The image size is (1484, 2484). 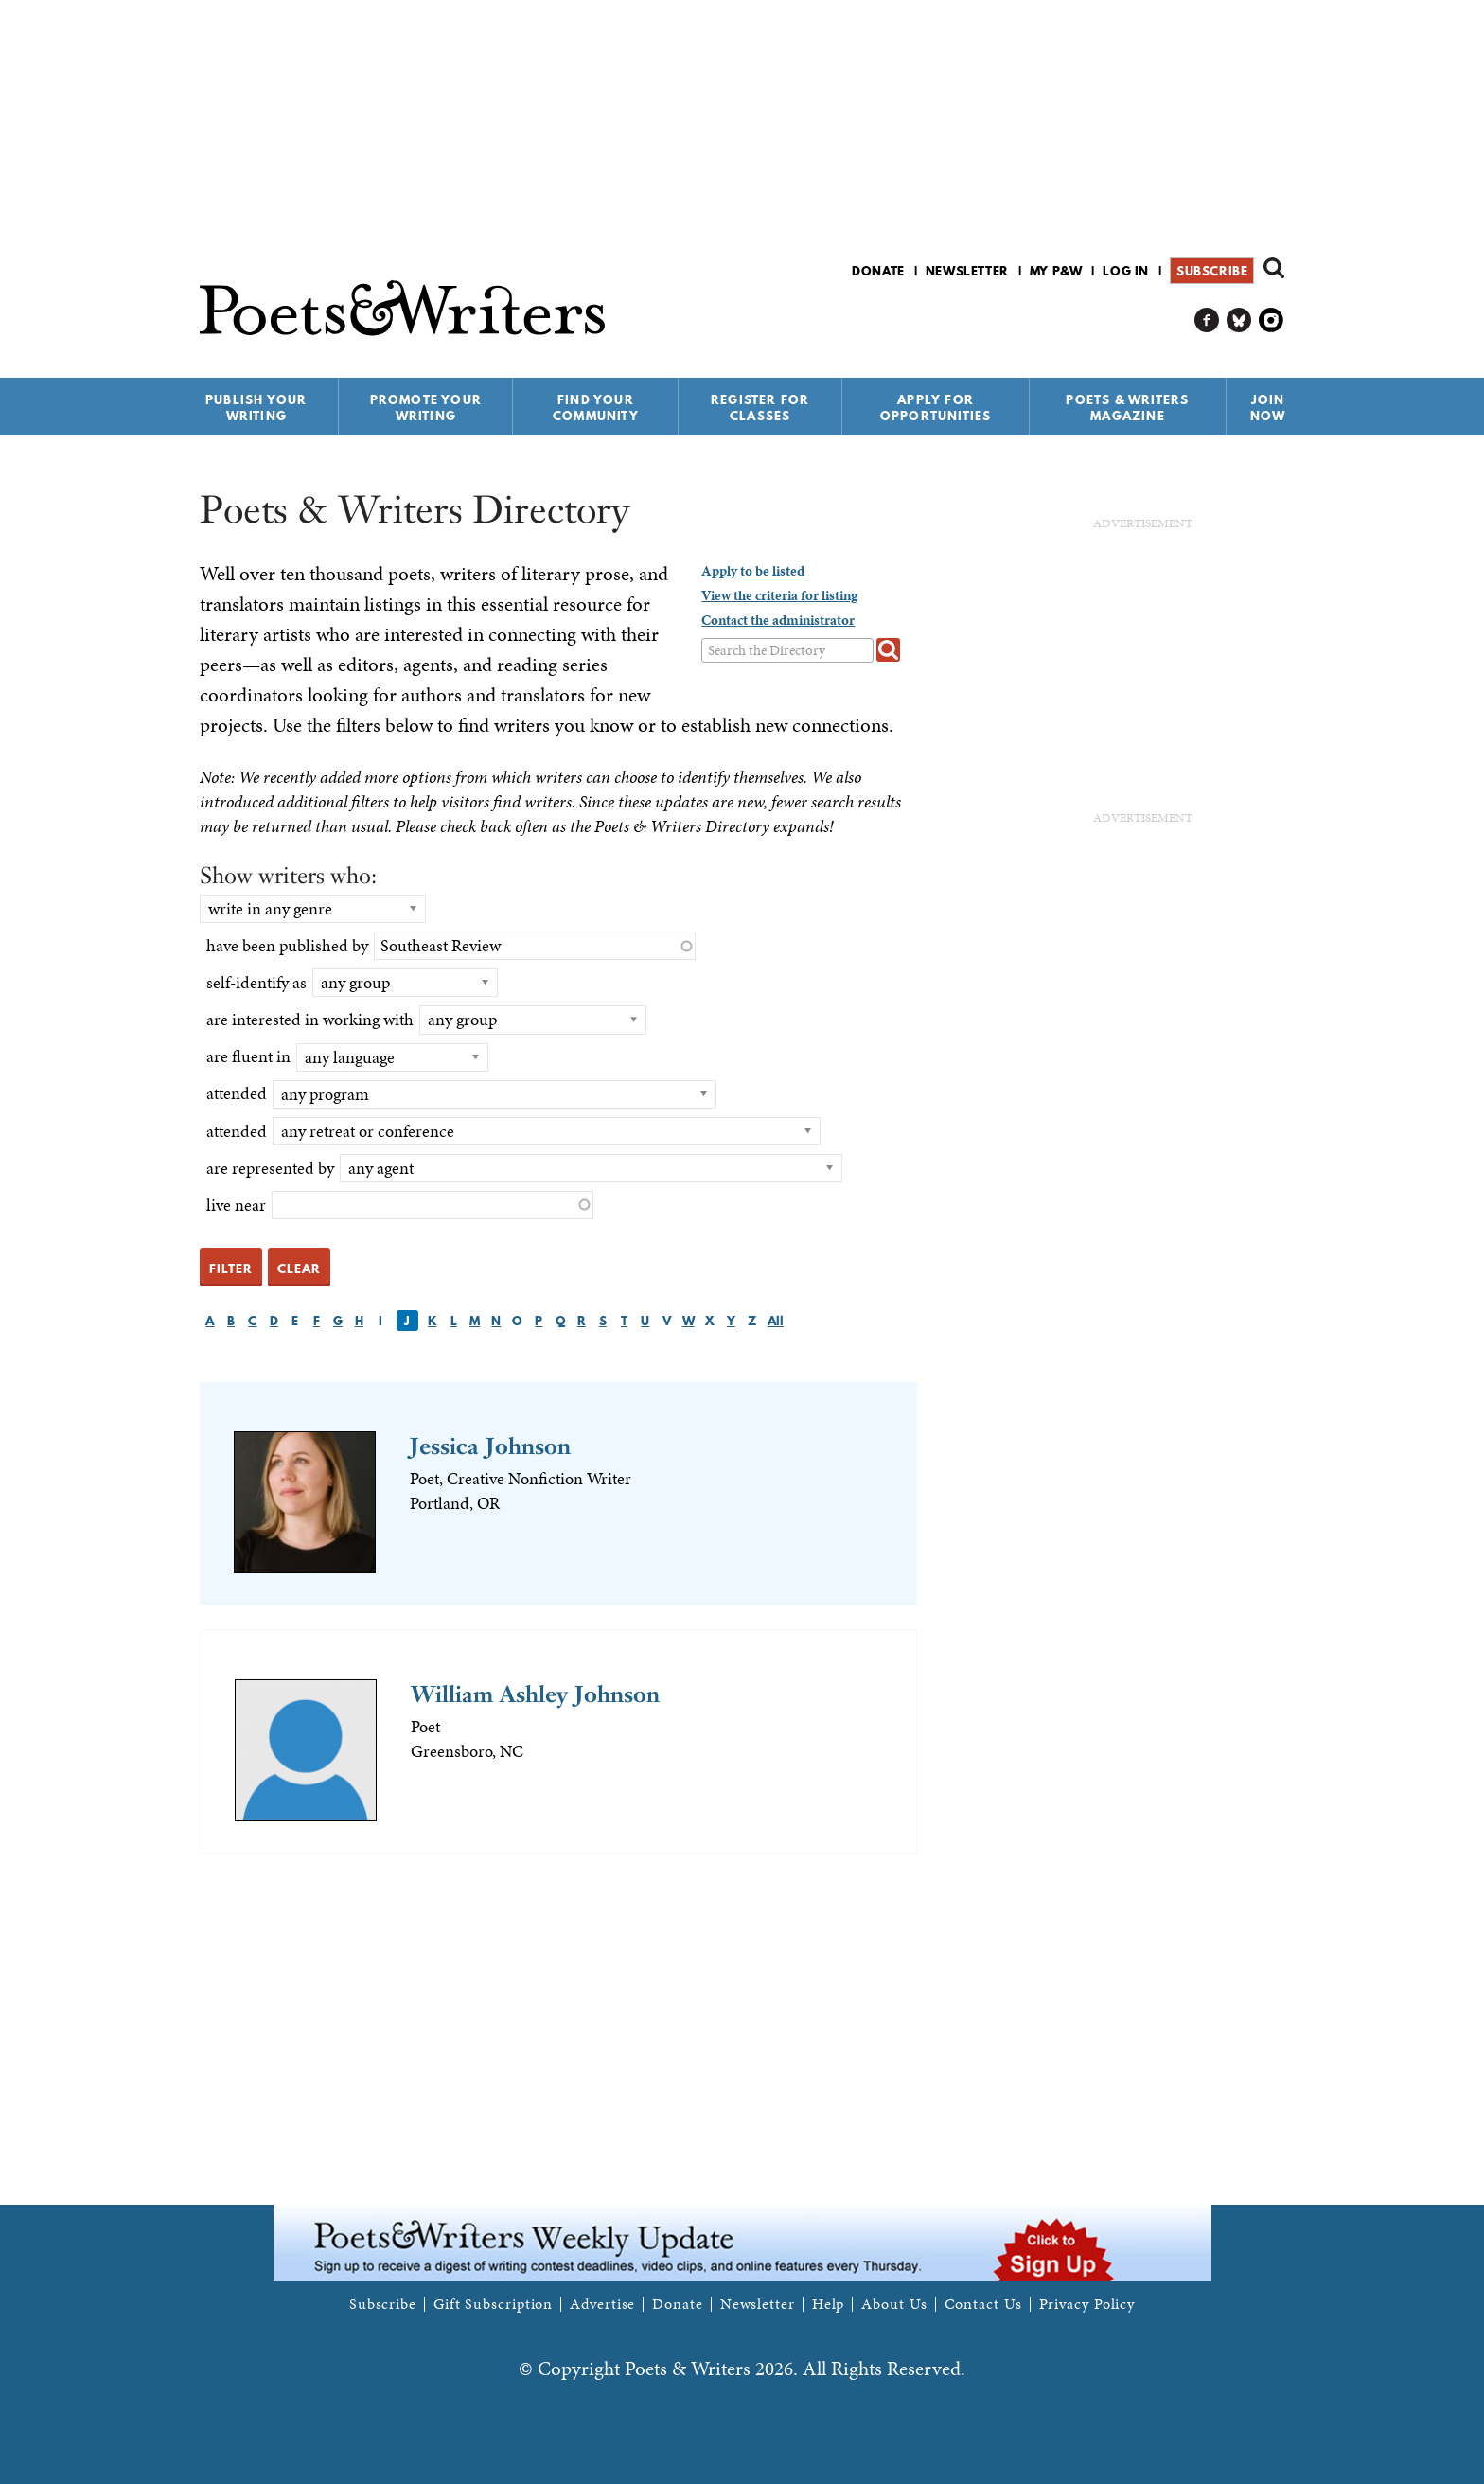 What do you see at coordinates (490, 1446) in the screenshot?
I see `Jessica Johnson` at bounding box center [490, 1446].